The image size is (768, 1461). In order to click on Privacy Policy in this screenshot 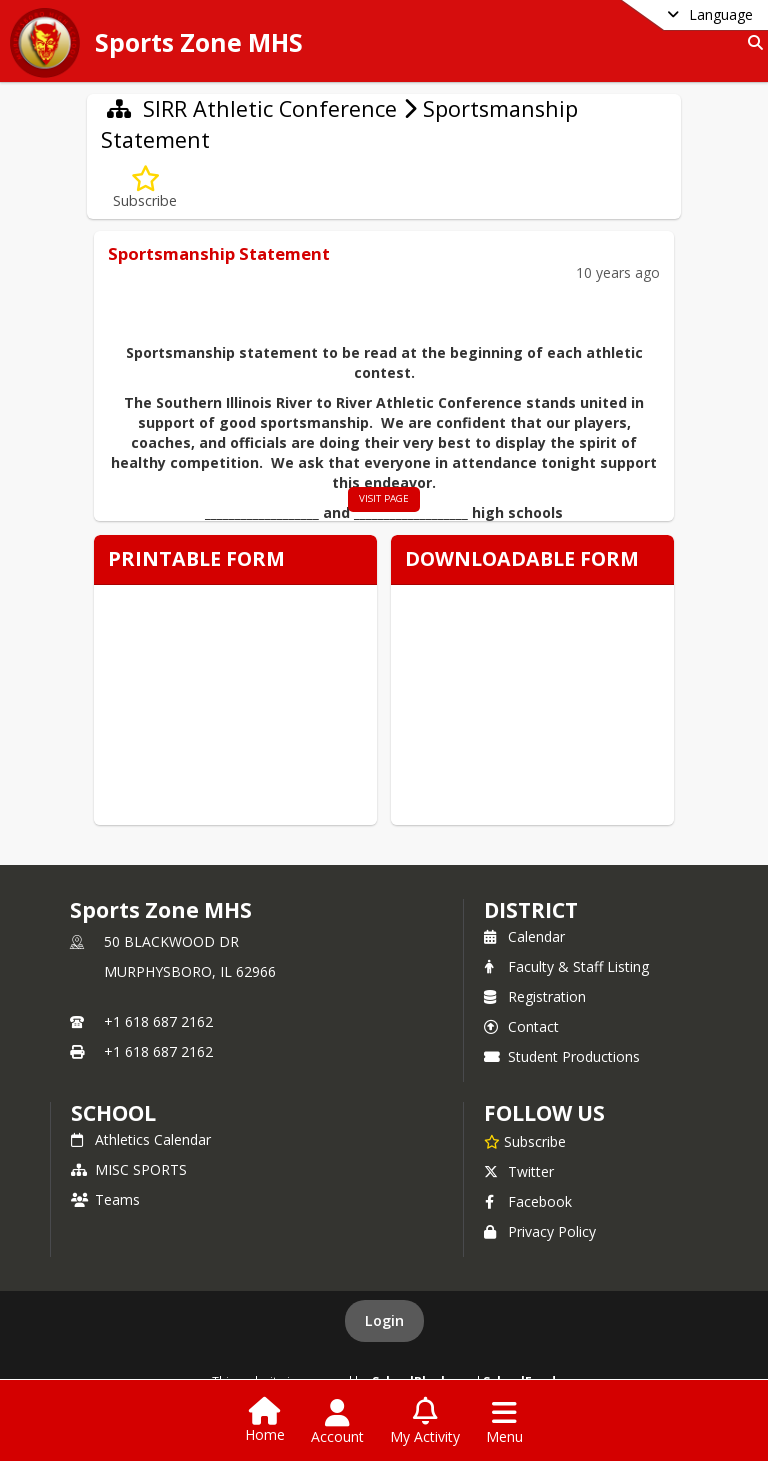, I will do `click(540, 1231)`.